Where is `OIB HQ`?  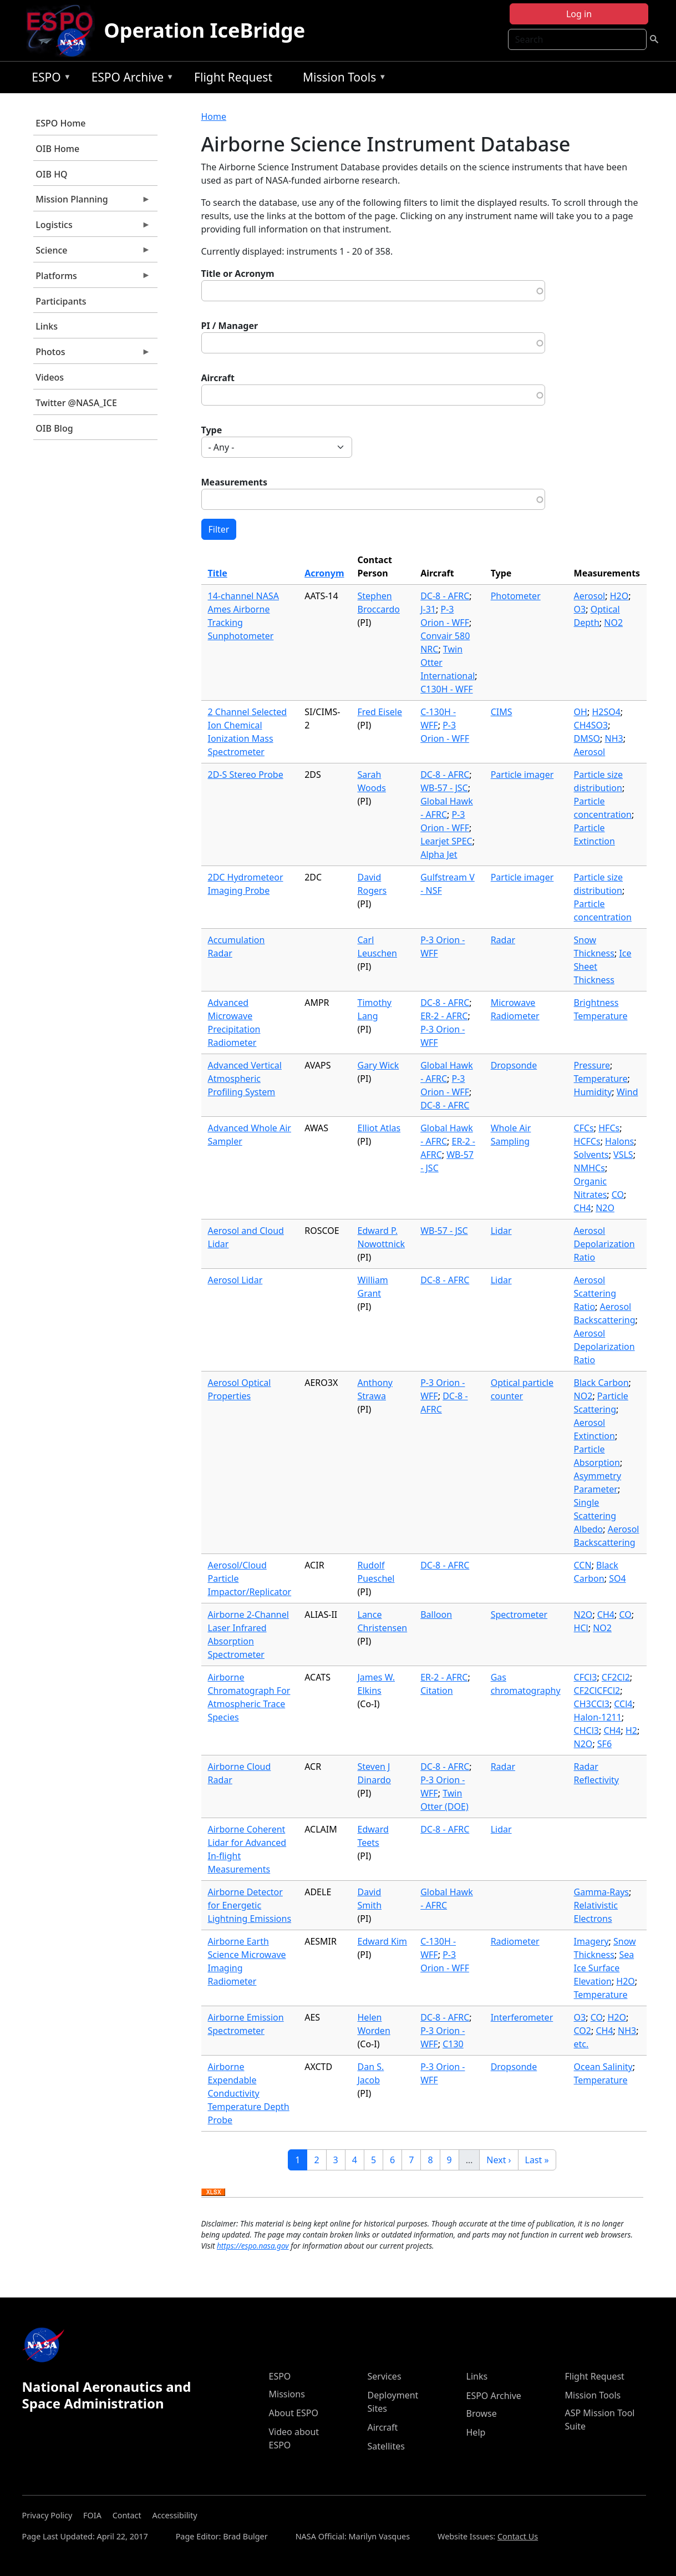
OIB HQ is located at coordinates (51, 174).